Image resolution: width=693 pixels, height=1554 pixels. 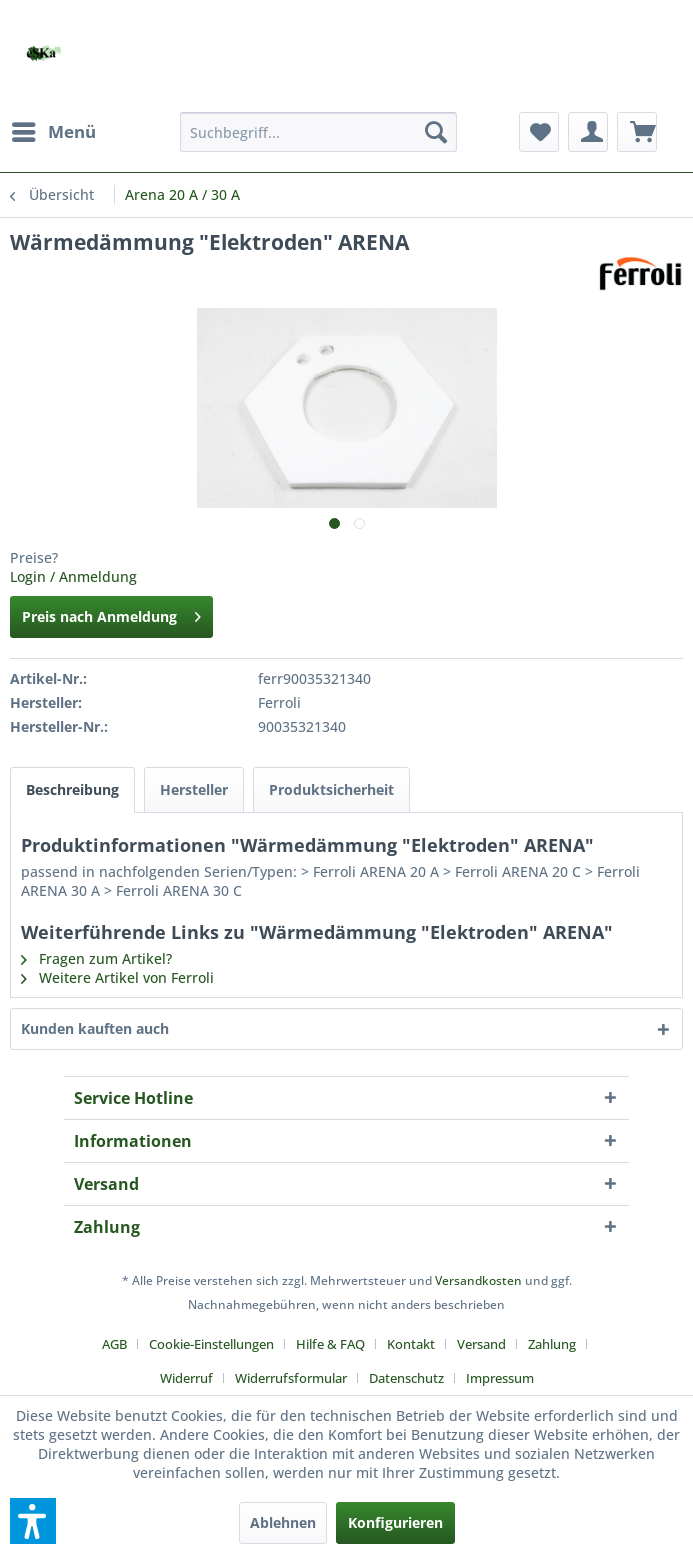 What do you see at coordinates (73, 576) in the screenshot?
I see `Login / Anmeldung` at bounding box center [73, 576].